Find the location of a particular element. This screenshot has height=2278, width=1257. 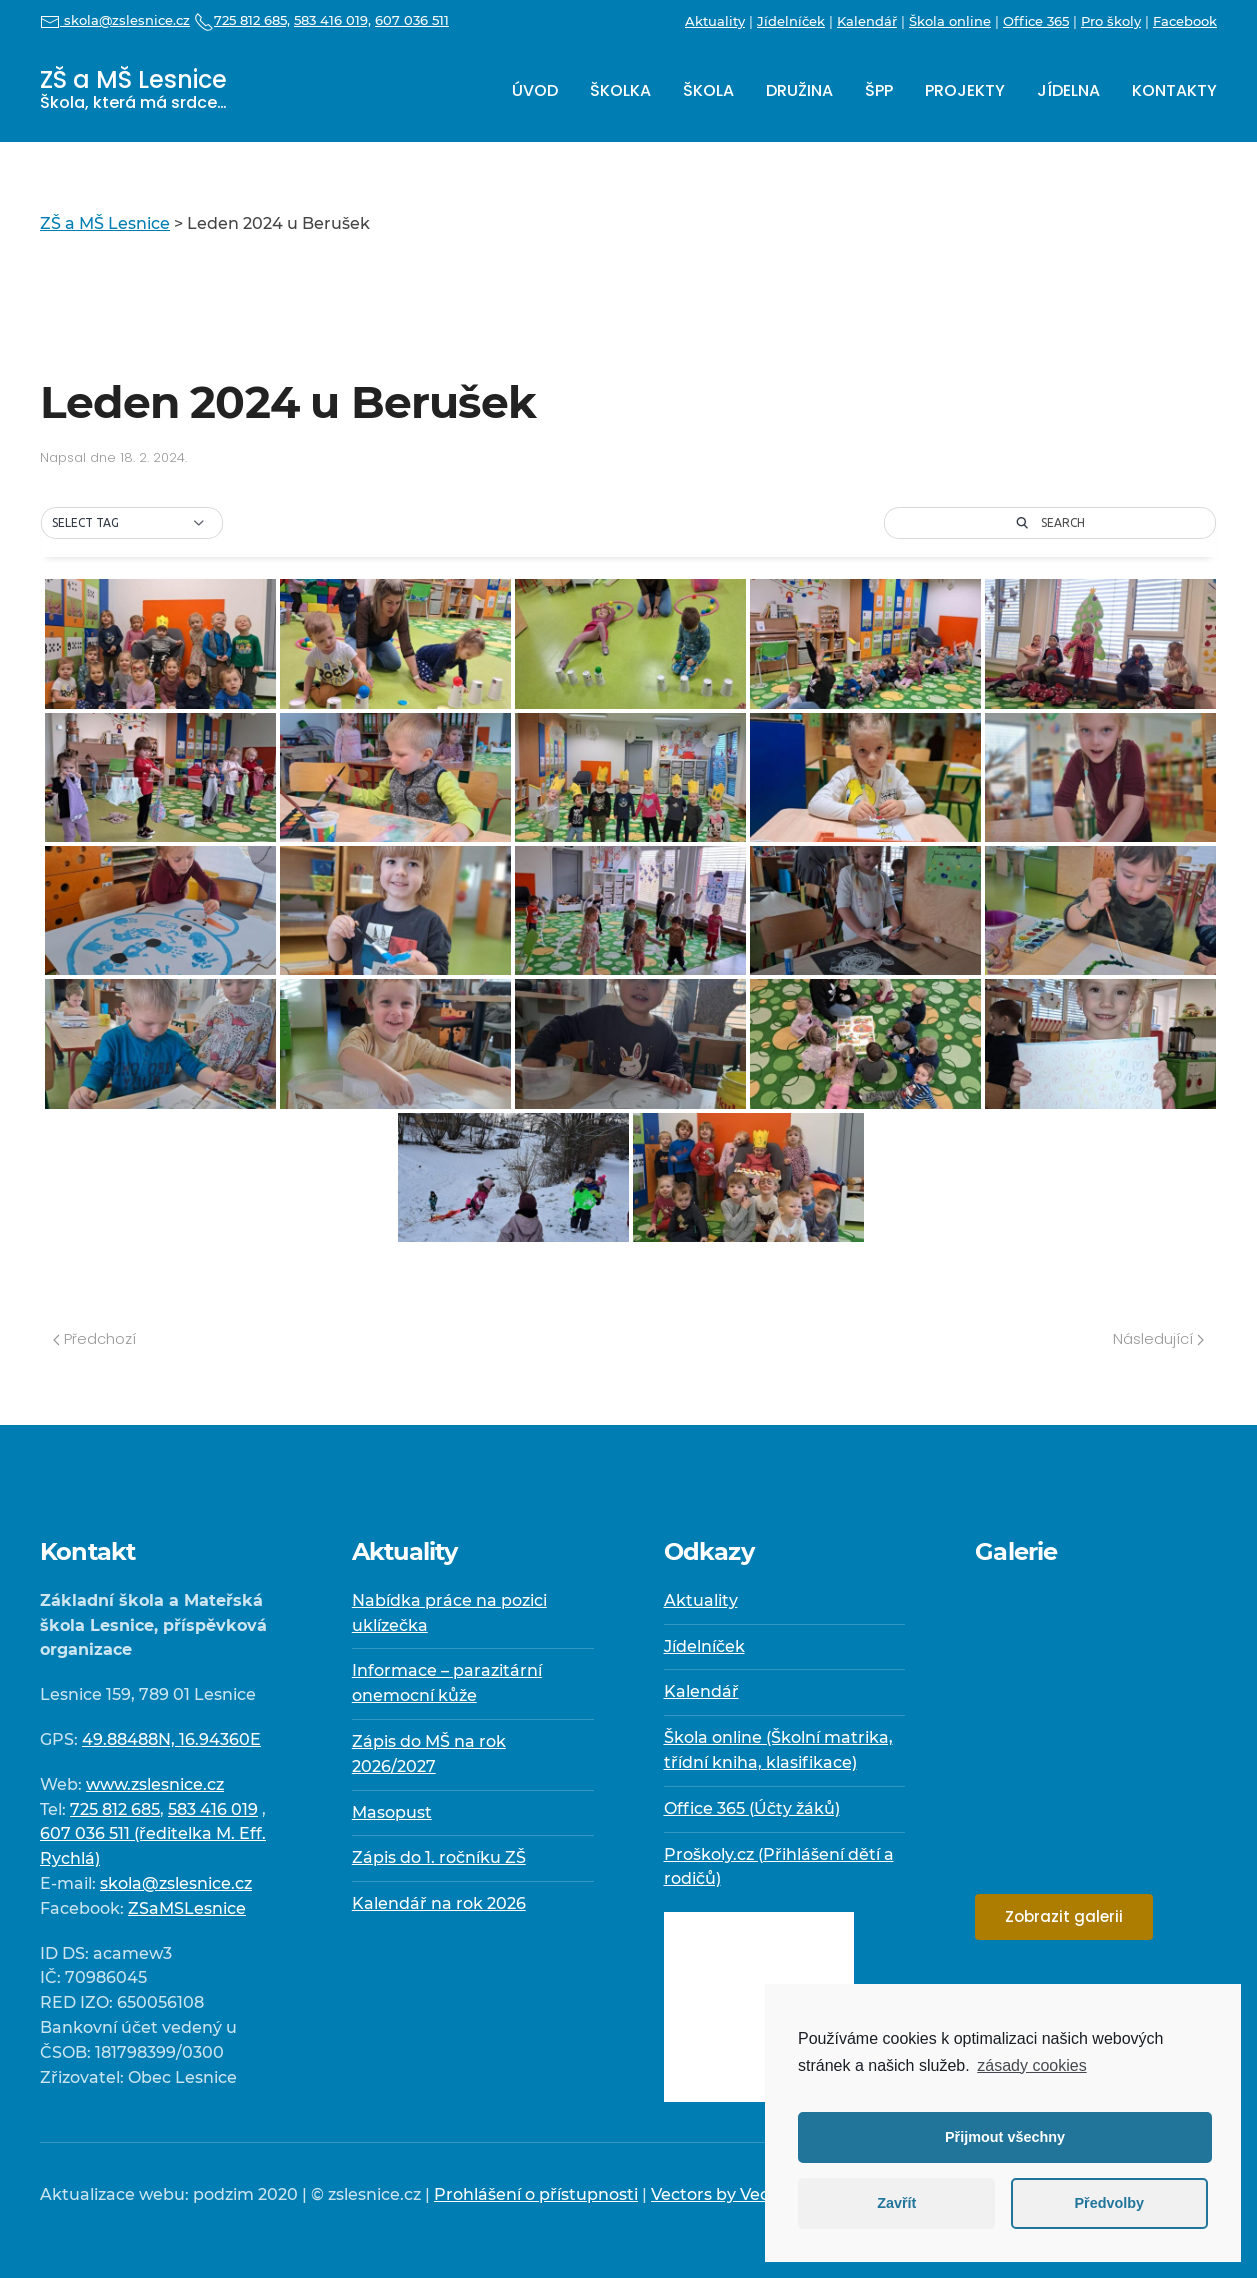

607 036 511 is located at coordinates (412, 20).